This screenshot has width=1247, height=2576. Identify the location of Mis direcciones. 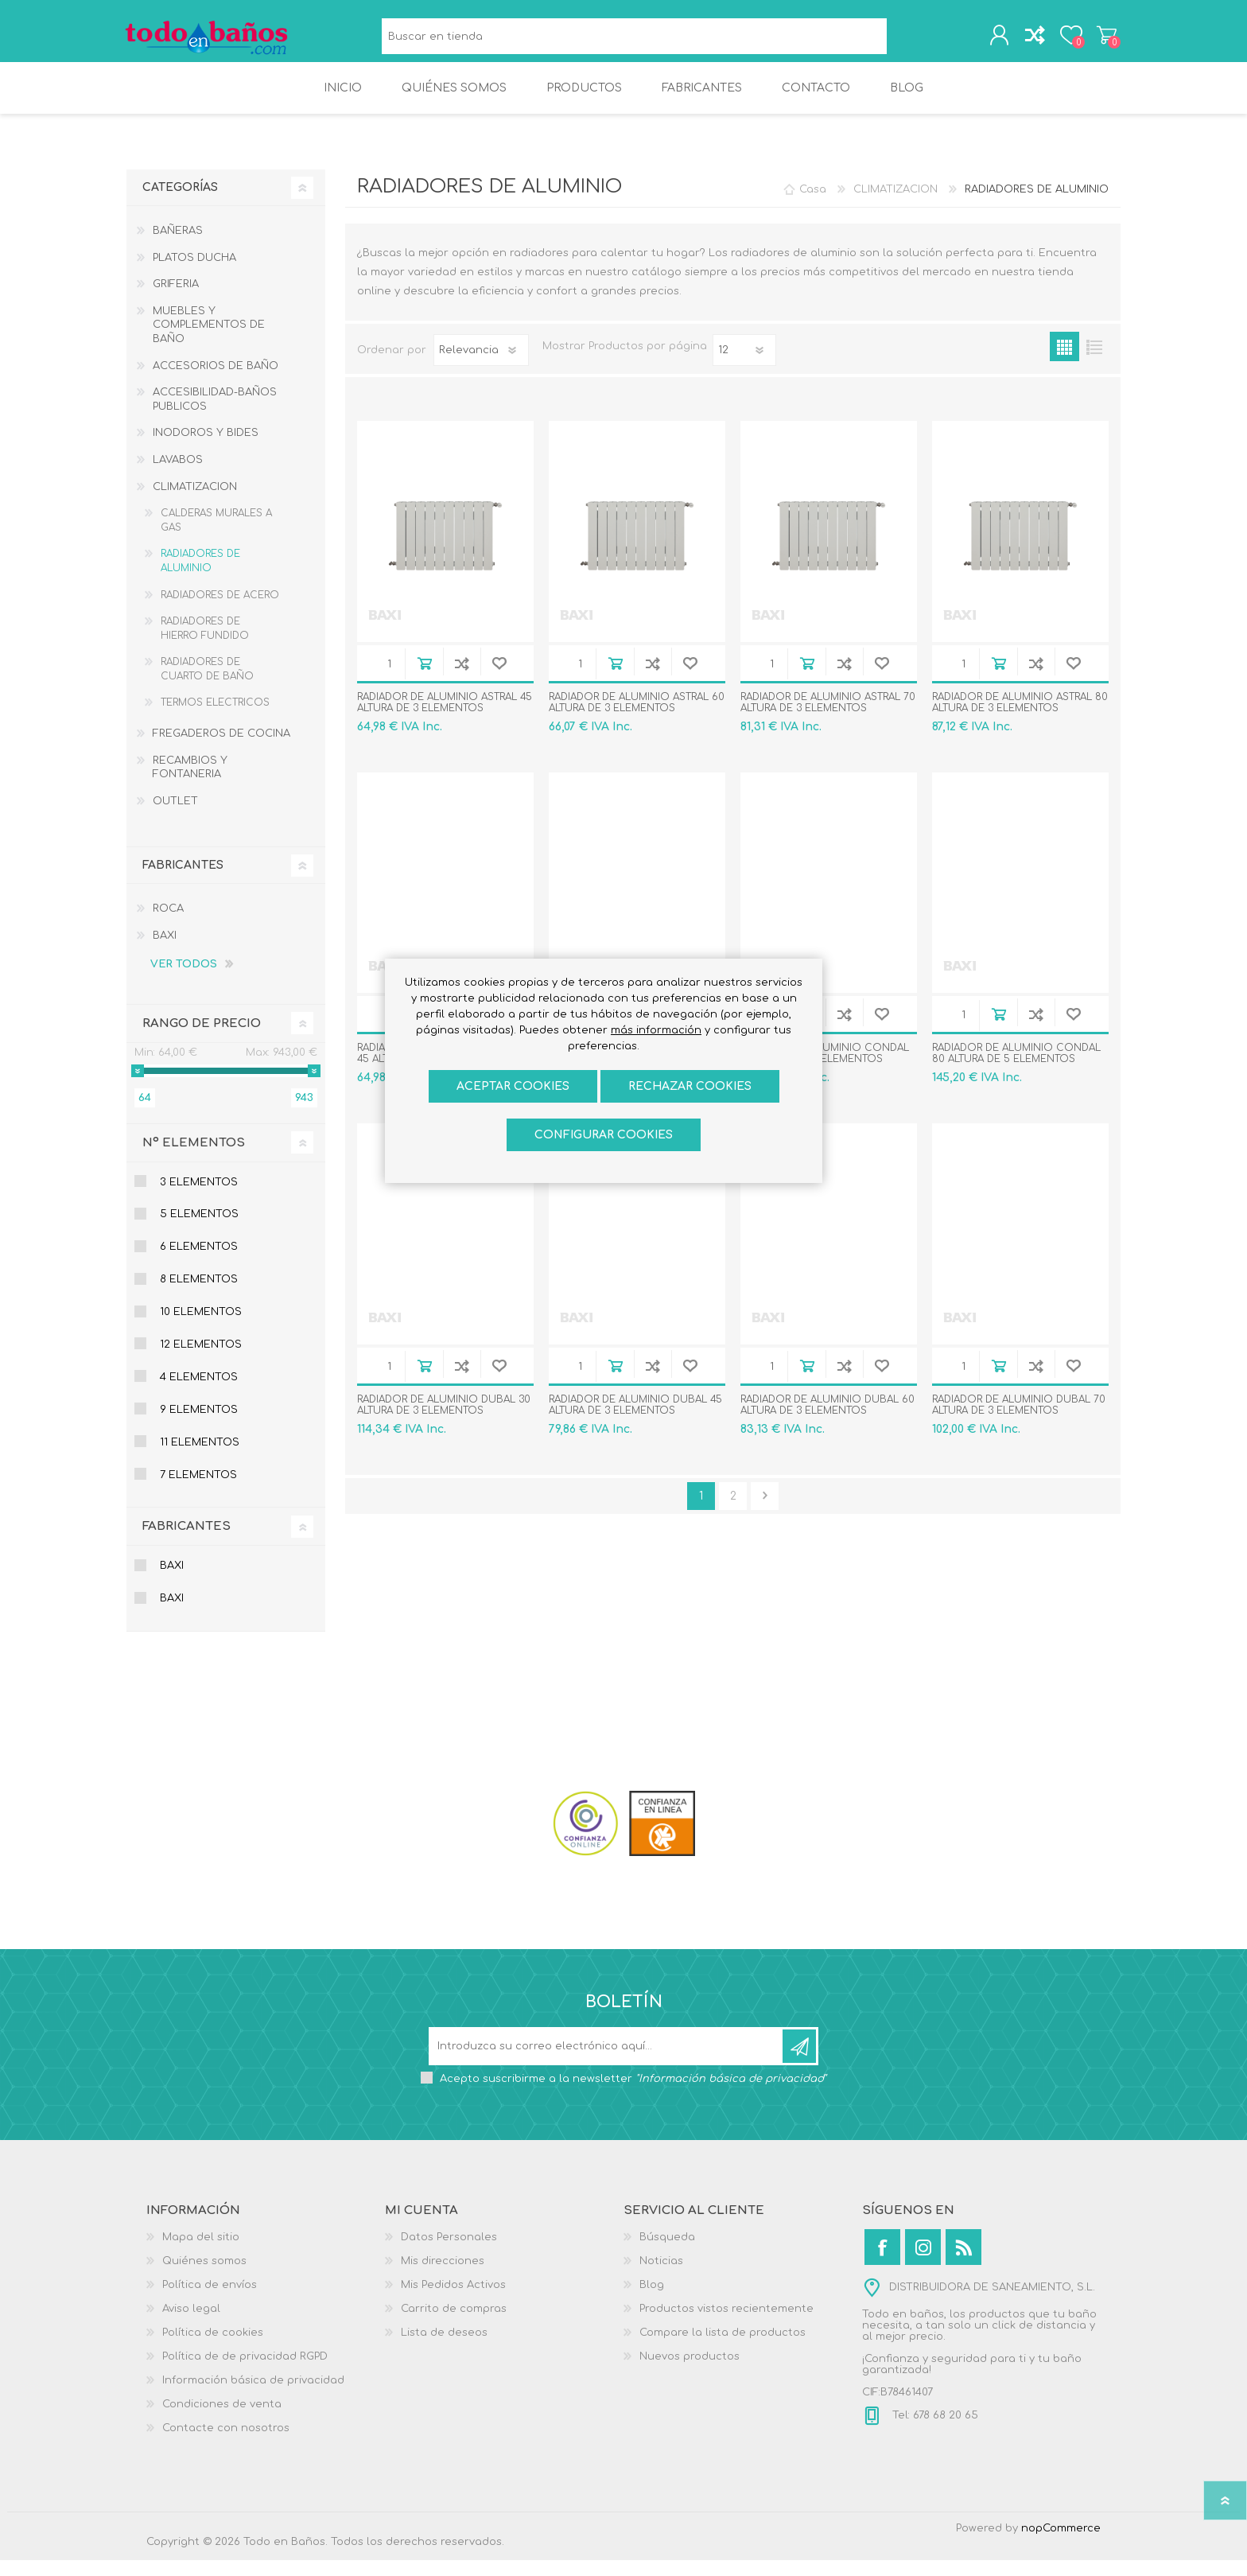
(442, 2276).